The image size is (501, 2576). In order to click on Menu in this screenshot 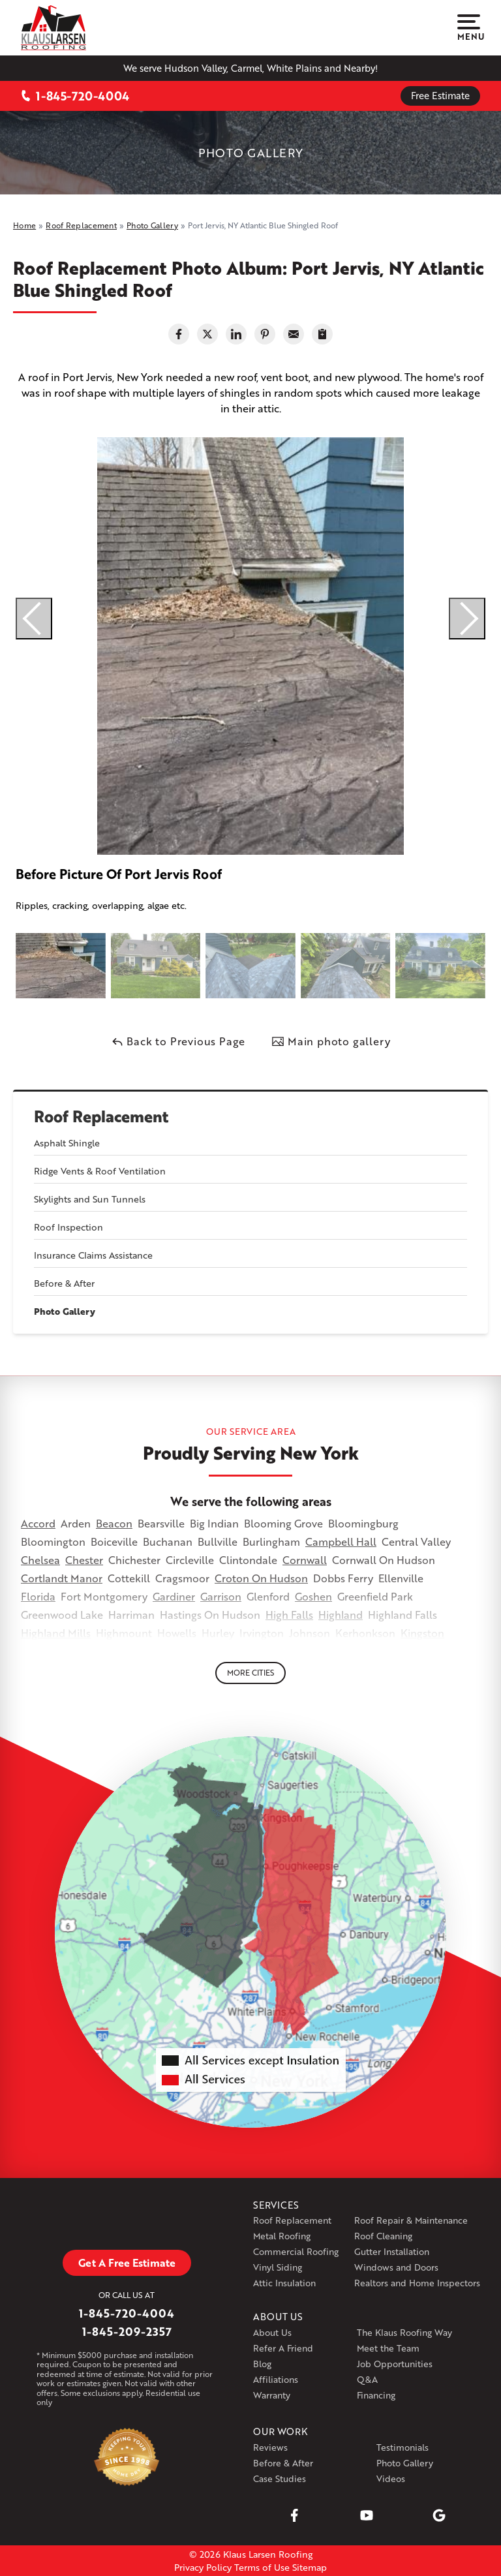, I will do `click(468, 28)`.